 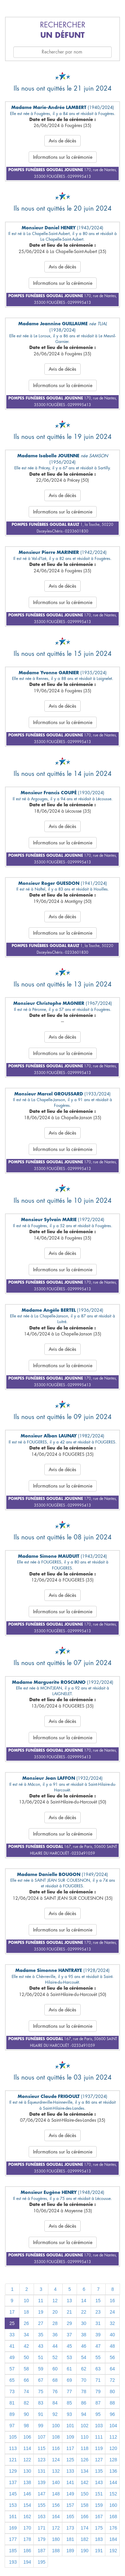 I want to click on 183, so click(x=99, y=2539).